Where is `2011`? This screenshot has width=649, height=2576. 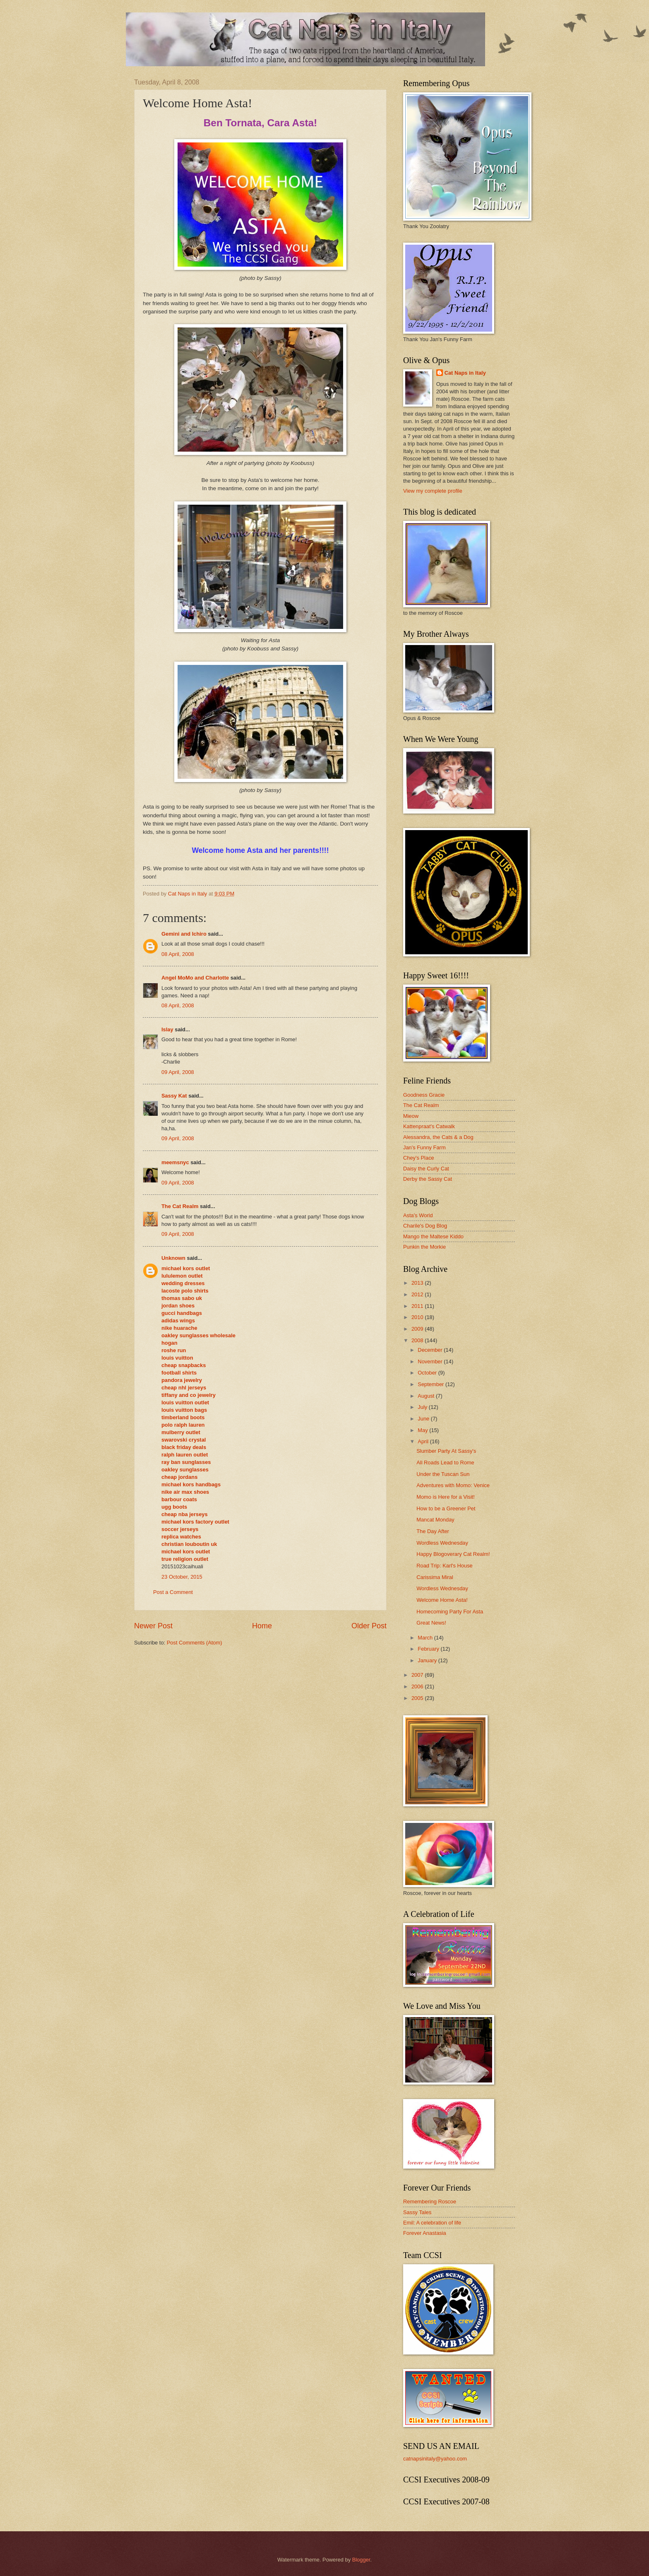
2011 is located at coordinates (418, 1306).